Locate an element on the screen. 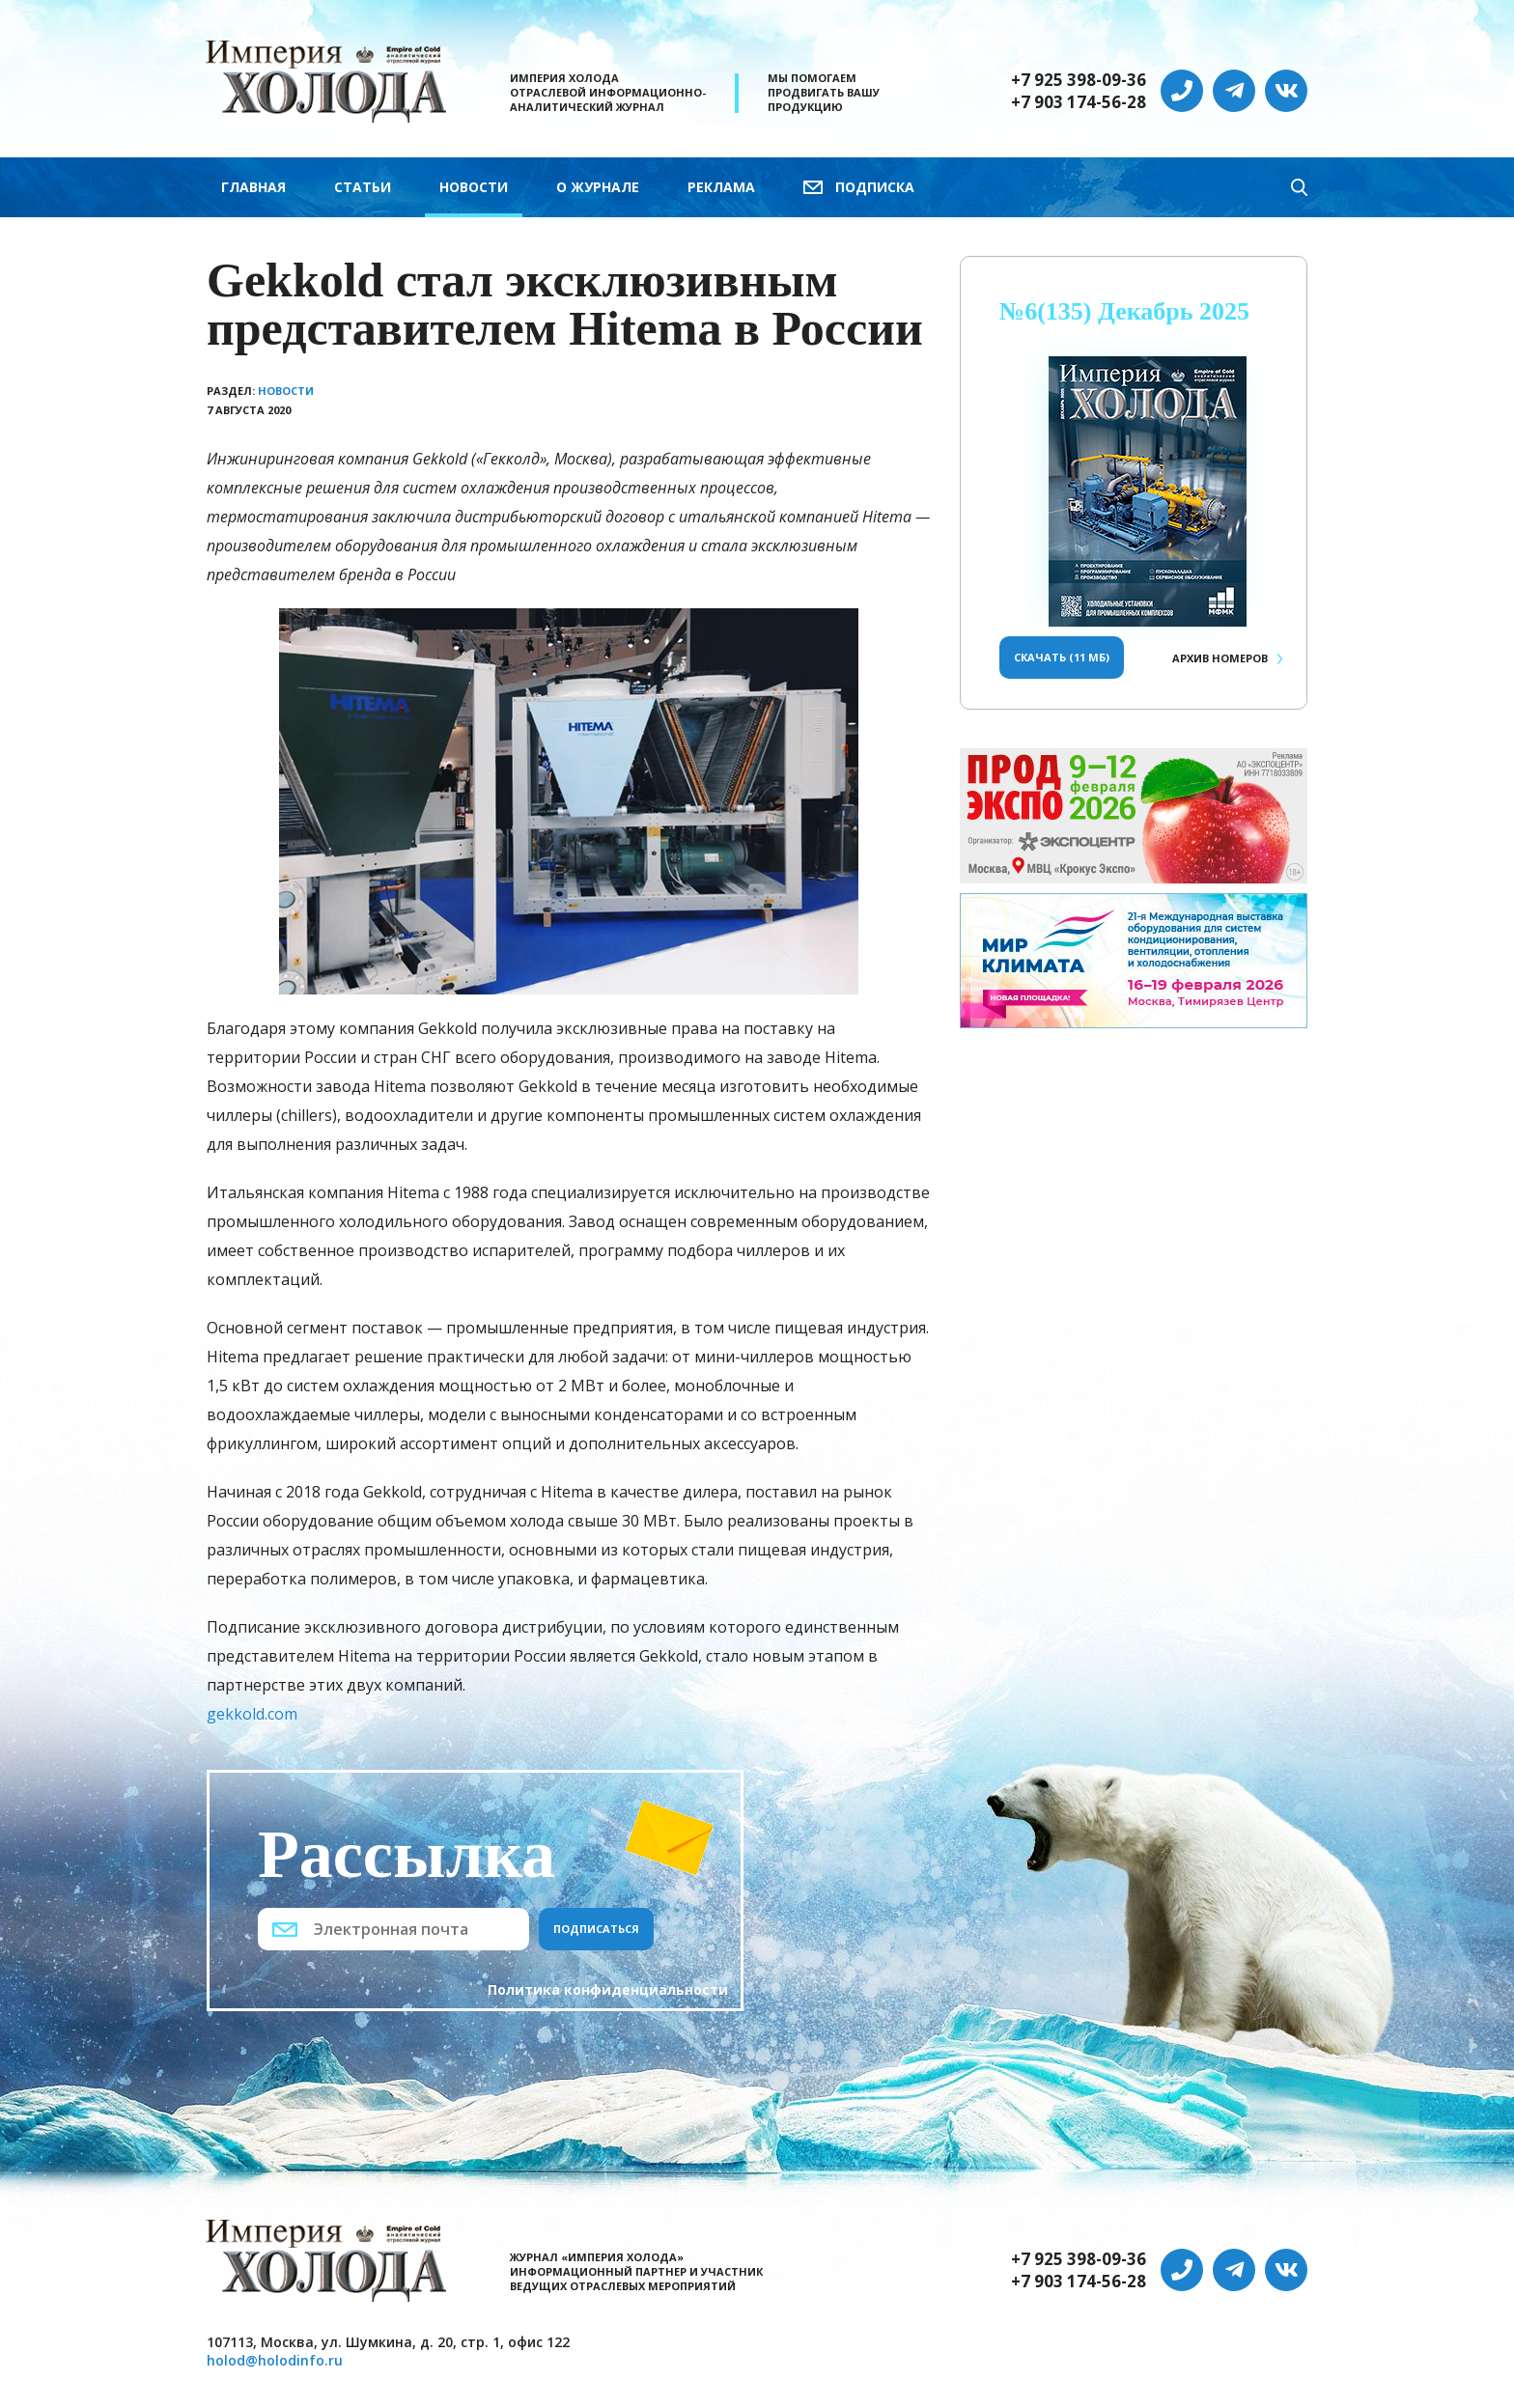  +7 903 174-56-28 is located at coordinates (1078, 102).